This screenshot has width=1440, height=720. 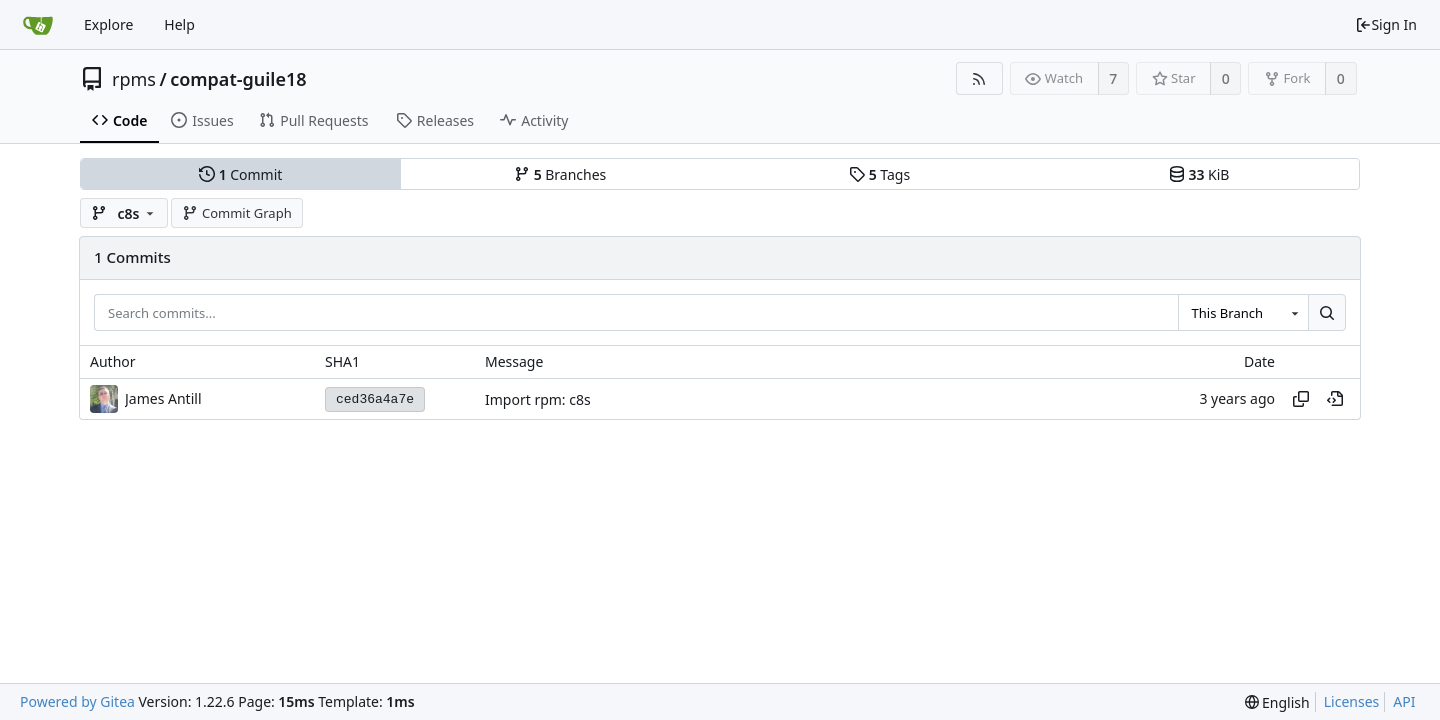 What do you see at coordinates (236, 213) in the screenshot?
I see `Commit Graph` at bounding box center [236, 213].